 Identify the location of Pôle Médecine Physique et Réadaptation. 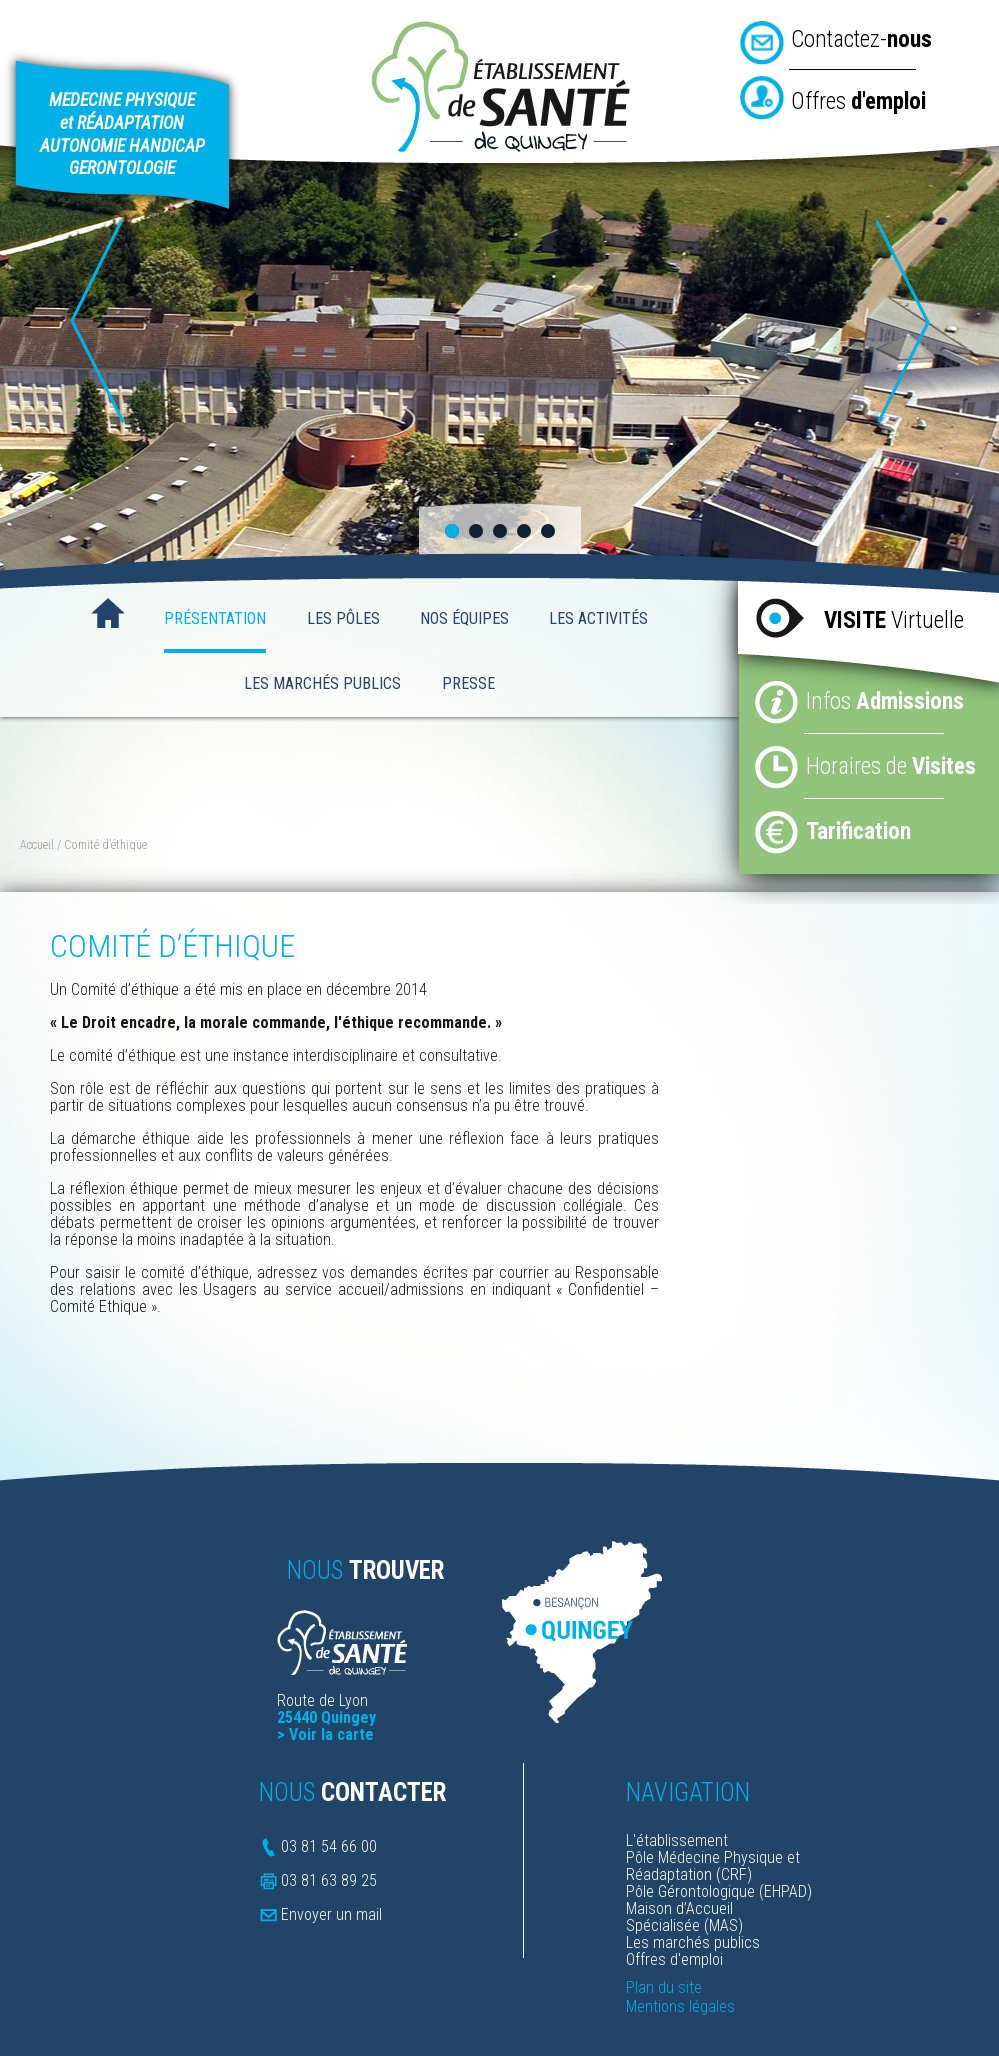
(713, 1866).